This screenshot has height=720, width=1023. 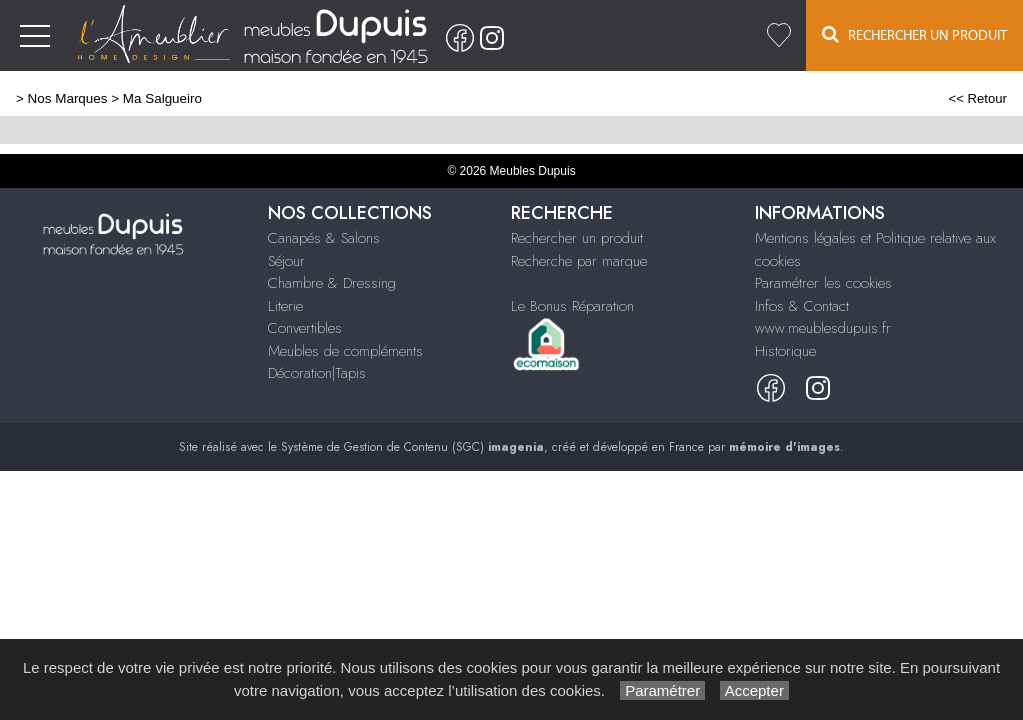 I want to click on Accepter, so click(x=754, y=690).